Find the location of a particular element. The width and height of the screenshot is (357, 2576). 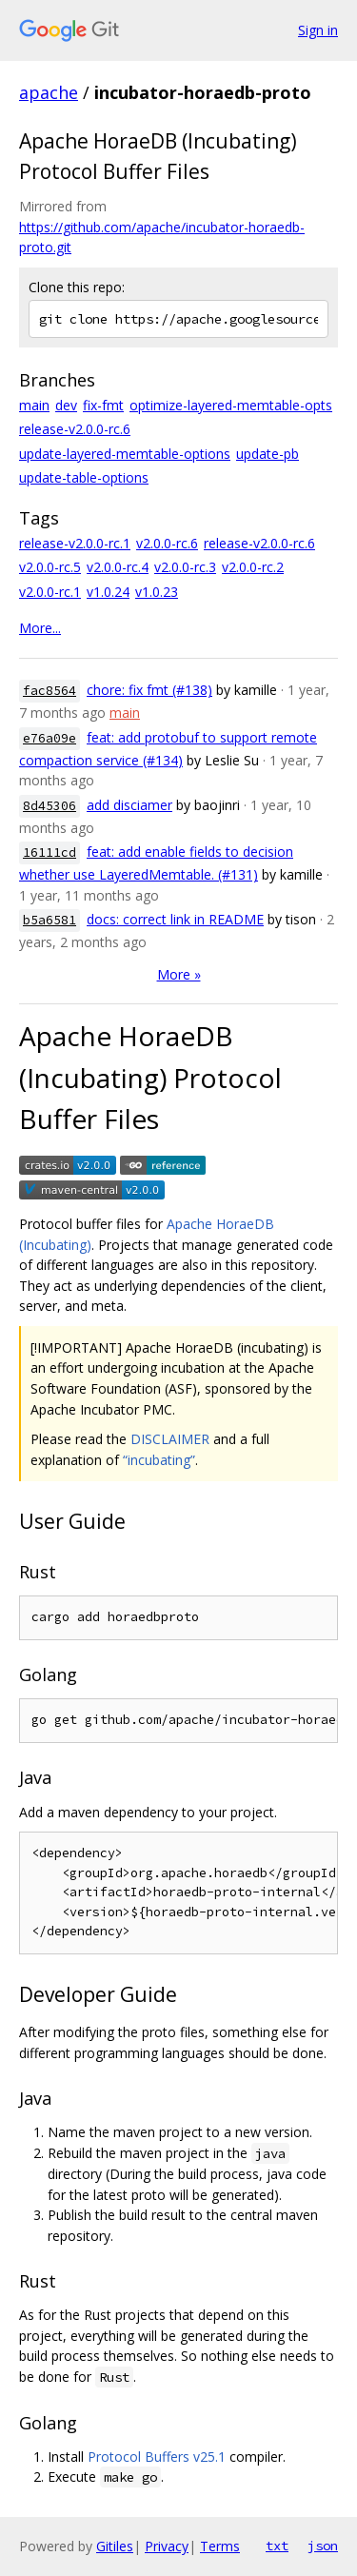

v2.0.0-rc.5 is located at coordinates (50, 567).